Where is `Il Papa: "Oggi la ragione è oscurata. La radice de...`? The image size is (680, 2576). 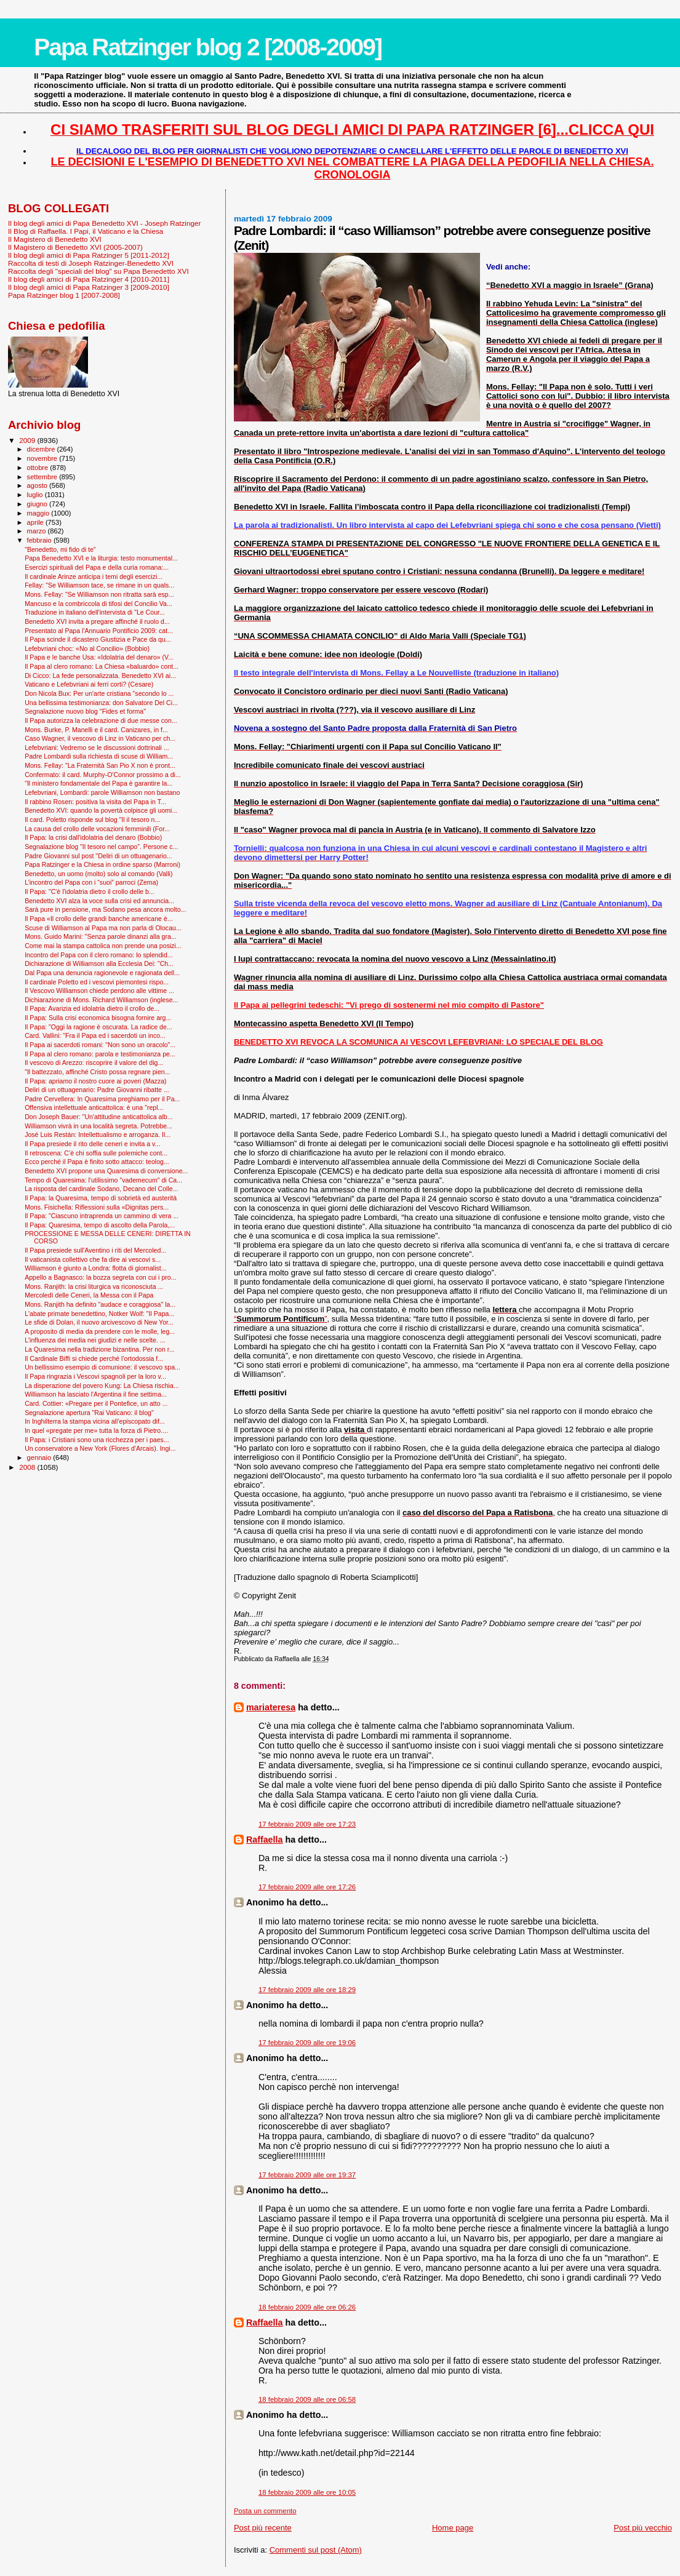
Il Papa: "Oggi la ragione è oscurata. La radice de... is located at coordinates (98, 1027).